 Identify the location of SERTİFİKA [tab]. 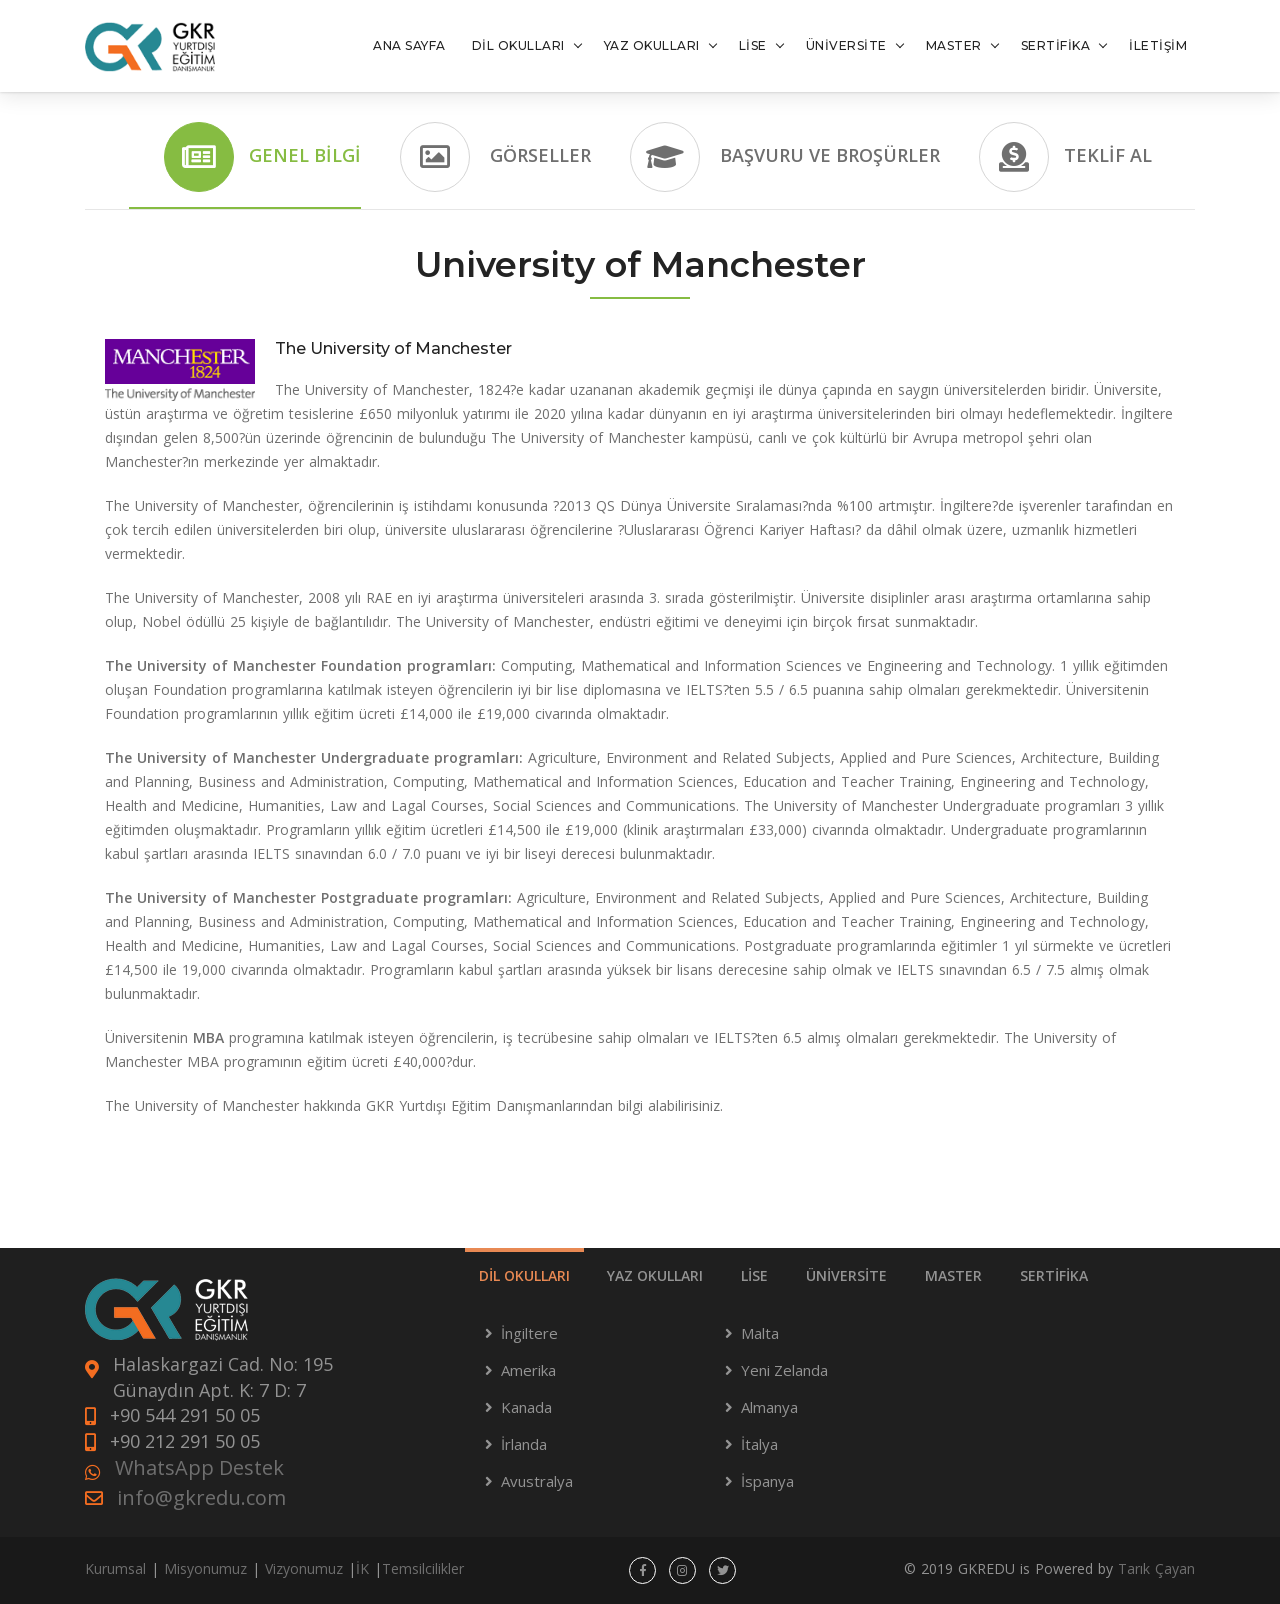
(1054, 1275).